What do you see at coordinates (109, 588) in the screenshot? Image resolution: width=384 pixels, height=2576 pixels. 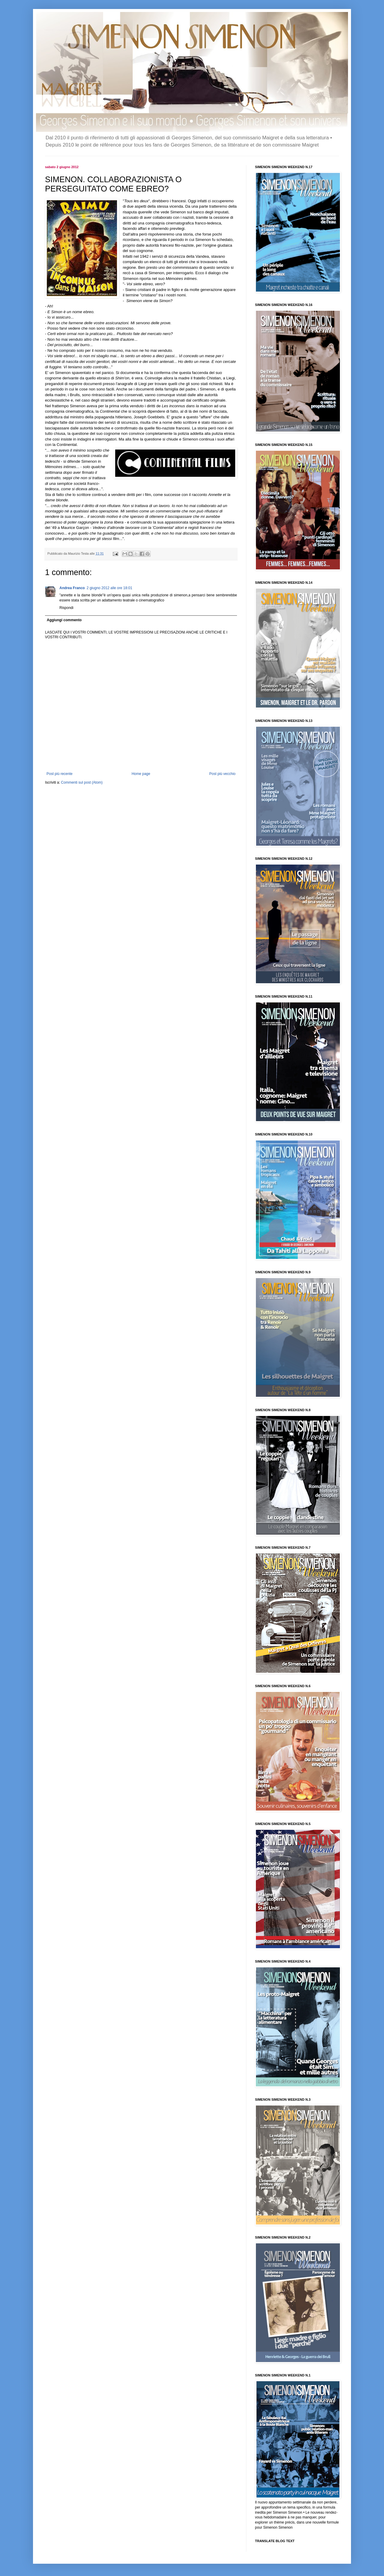 I see `2 giugno 2012 alle ore 18:01` at bounding box center [109, 588].